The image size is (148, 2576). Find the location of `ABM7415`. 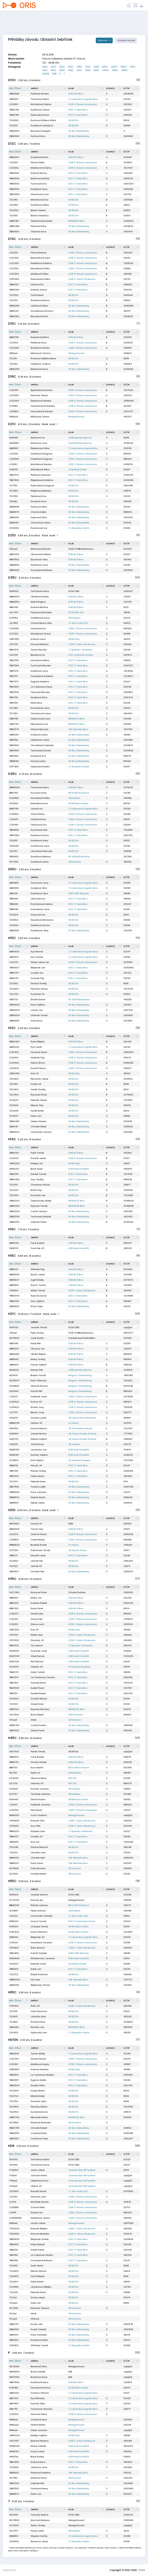

ABM7415 is located at coordinates (13, 1343).